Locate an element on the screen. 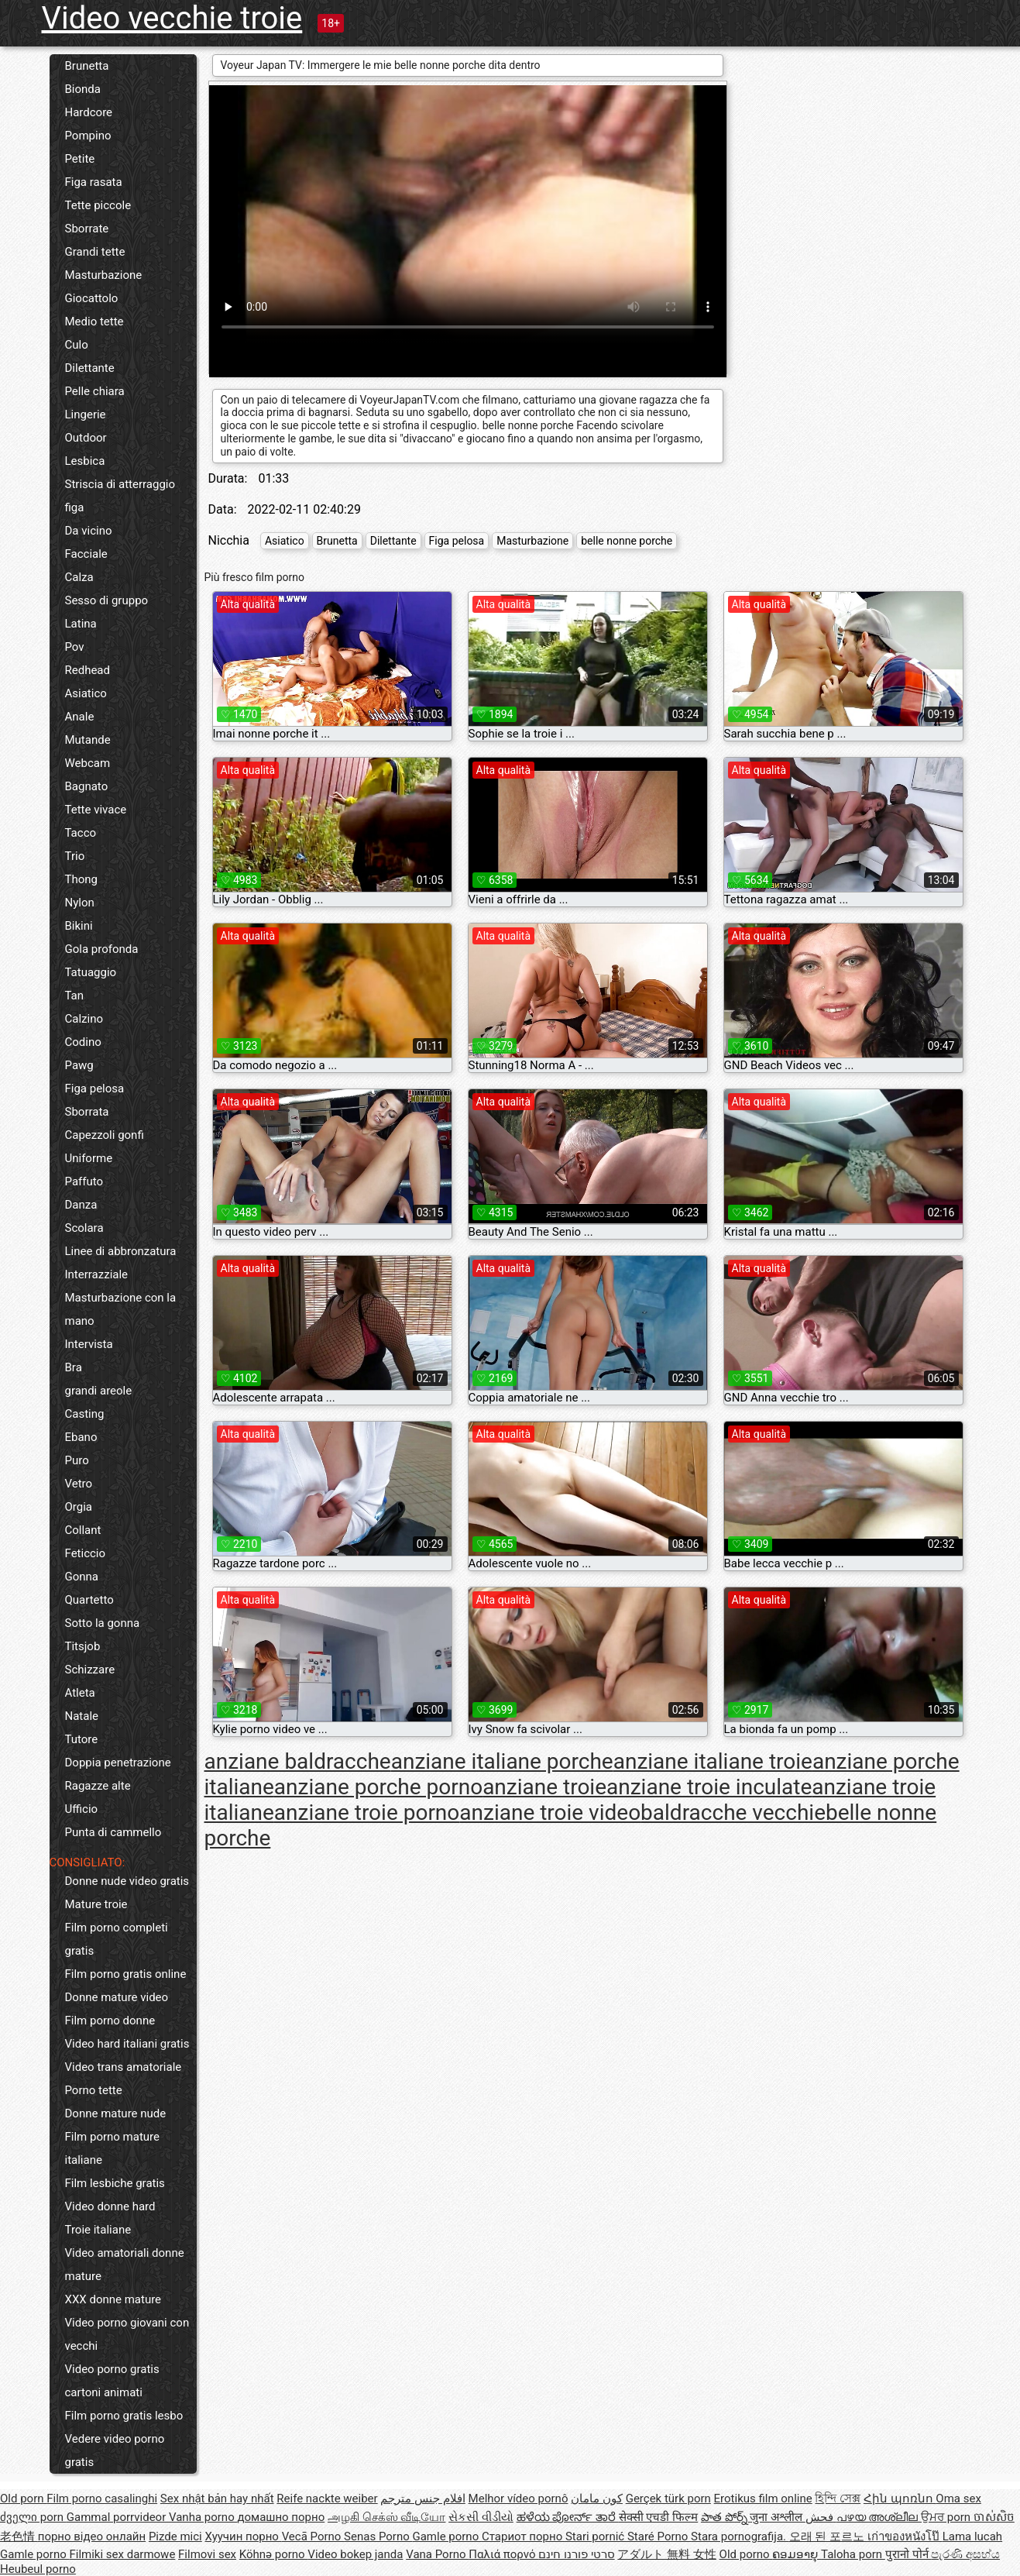 The height and width of the screenshot is (2576, 1020). Film porno donne is located at coordinates (110, 2020).